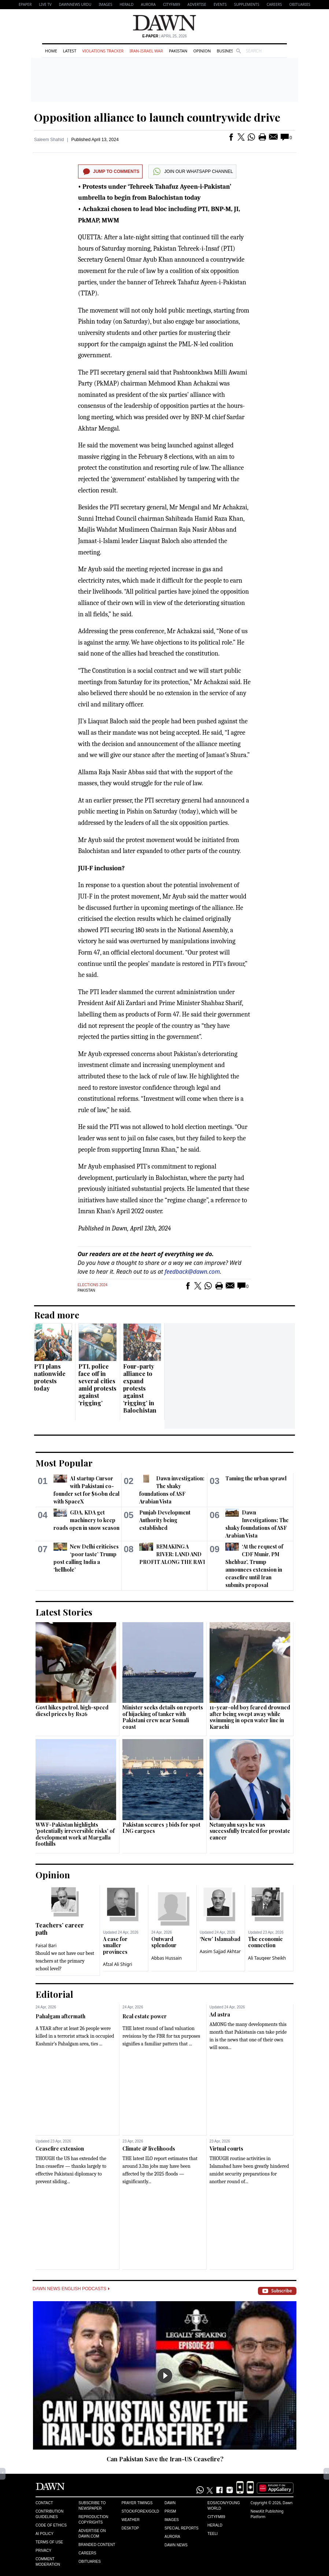  I want to click on Business, so click(226, 50).